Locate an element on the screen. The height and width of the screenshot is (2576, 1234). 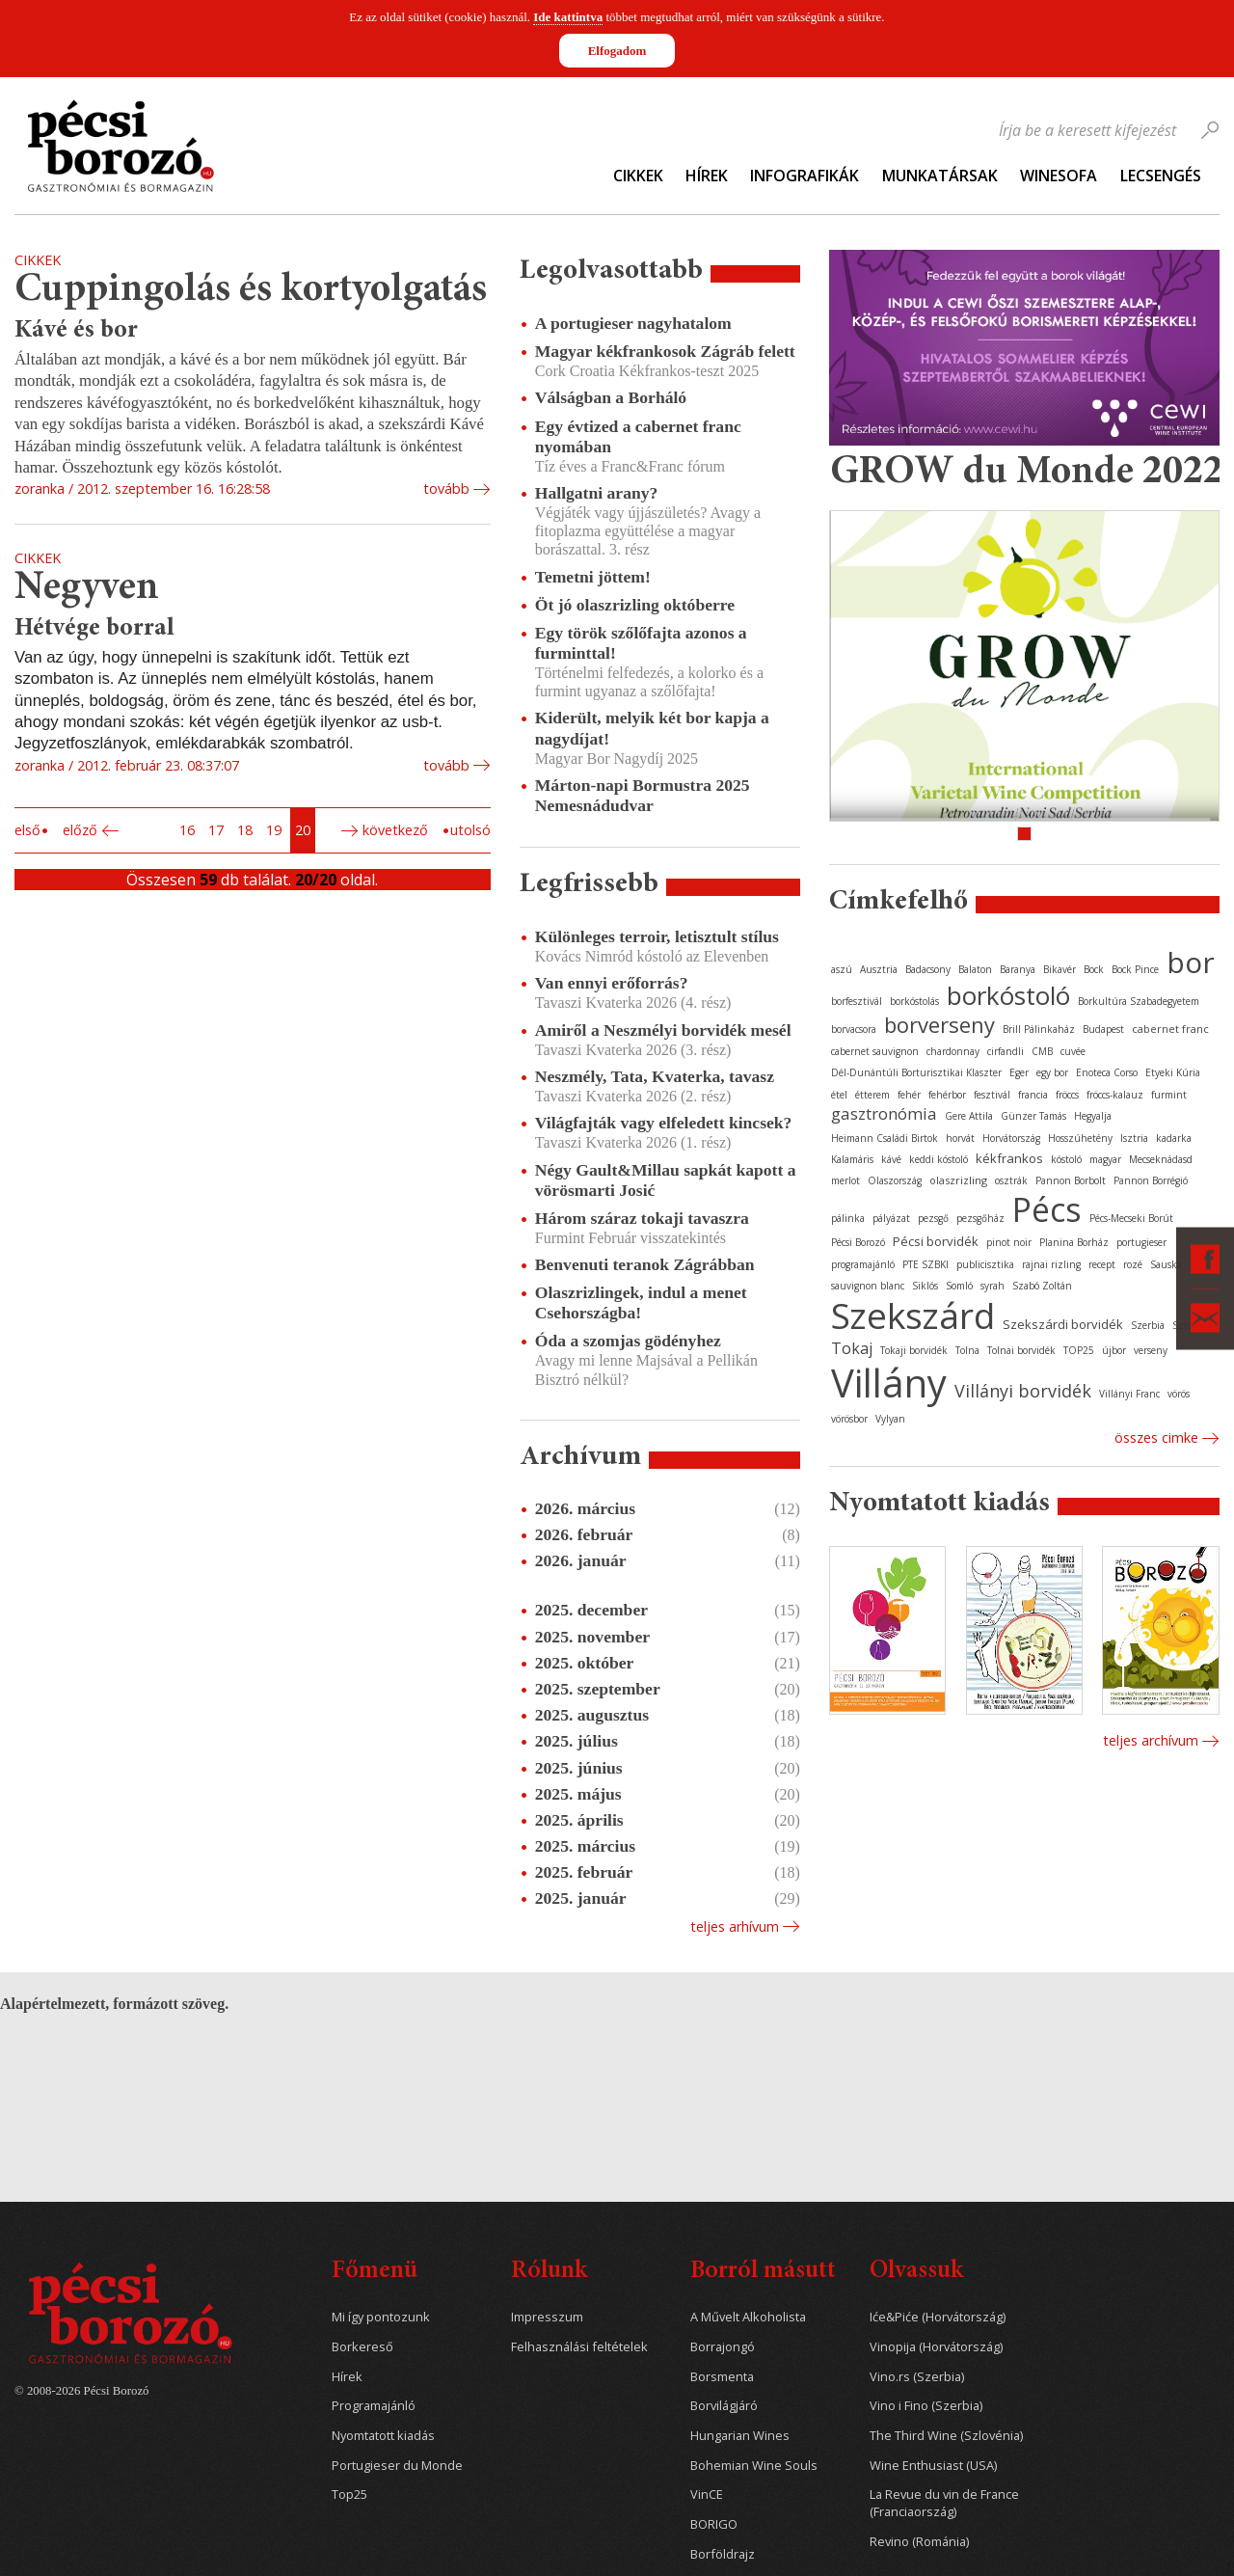
chardonnay is located at coordinates (952, 1051).